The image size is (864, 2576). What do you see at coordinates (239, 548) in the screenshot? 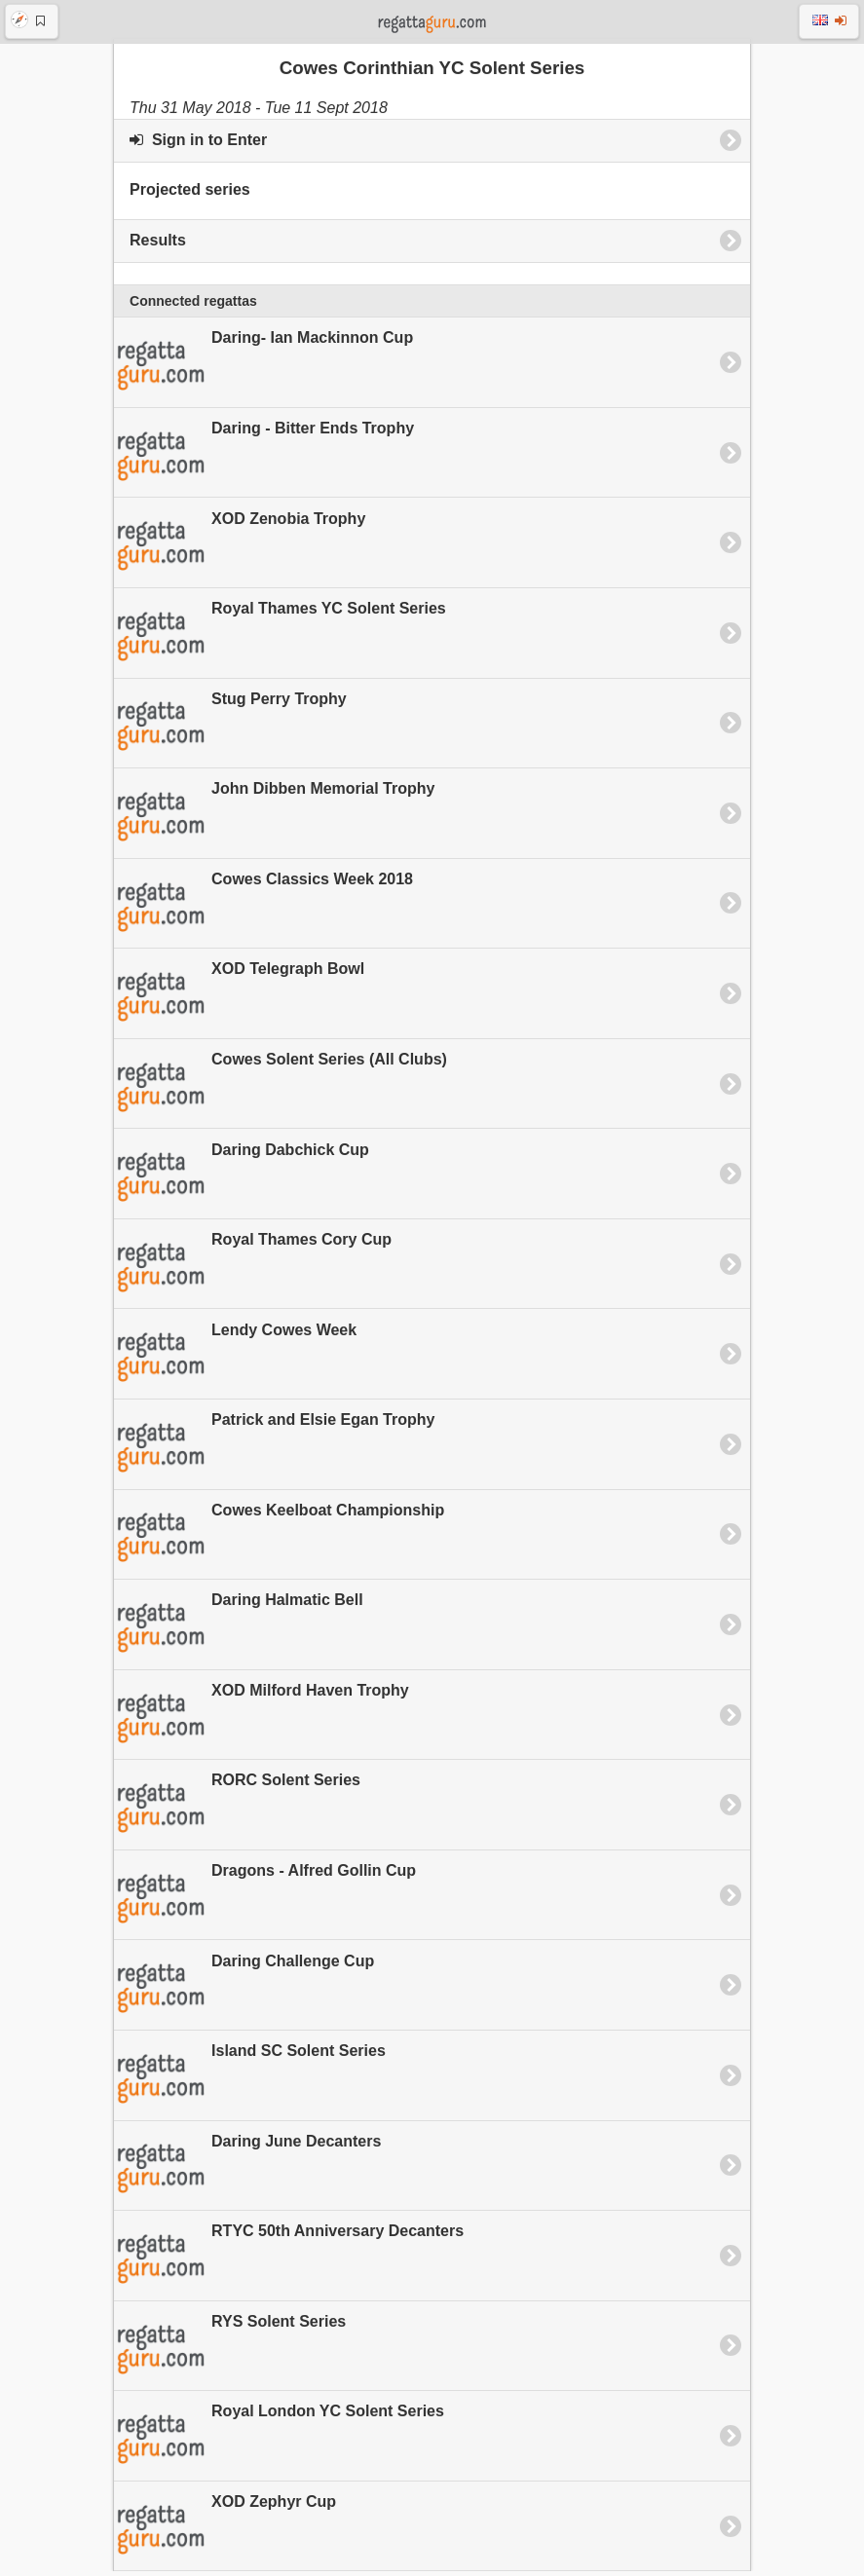
I see `XOD Zenobia Trophy` at bounding box center [239, 548].